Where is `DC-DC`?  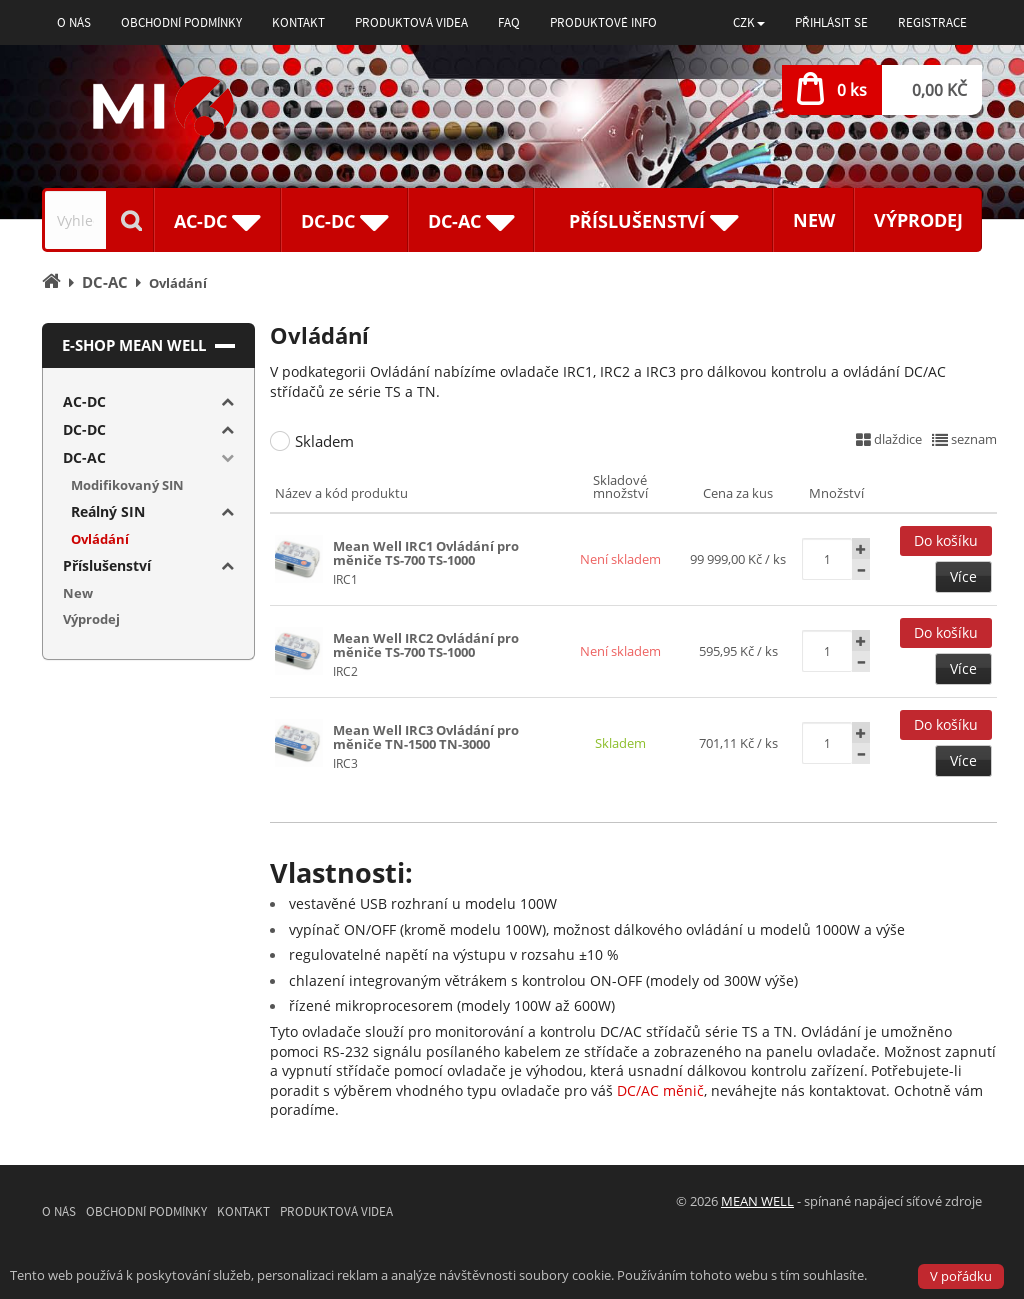
DC-DC is located at coordinates (84, 429).